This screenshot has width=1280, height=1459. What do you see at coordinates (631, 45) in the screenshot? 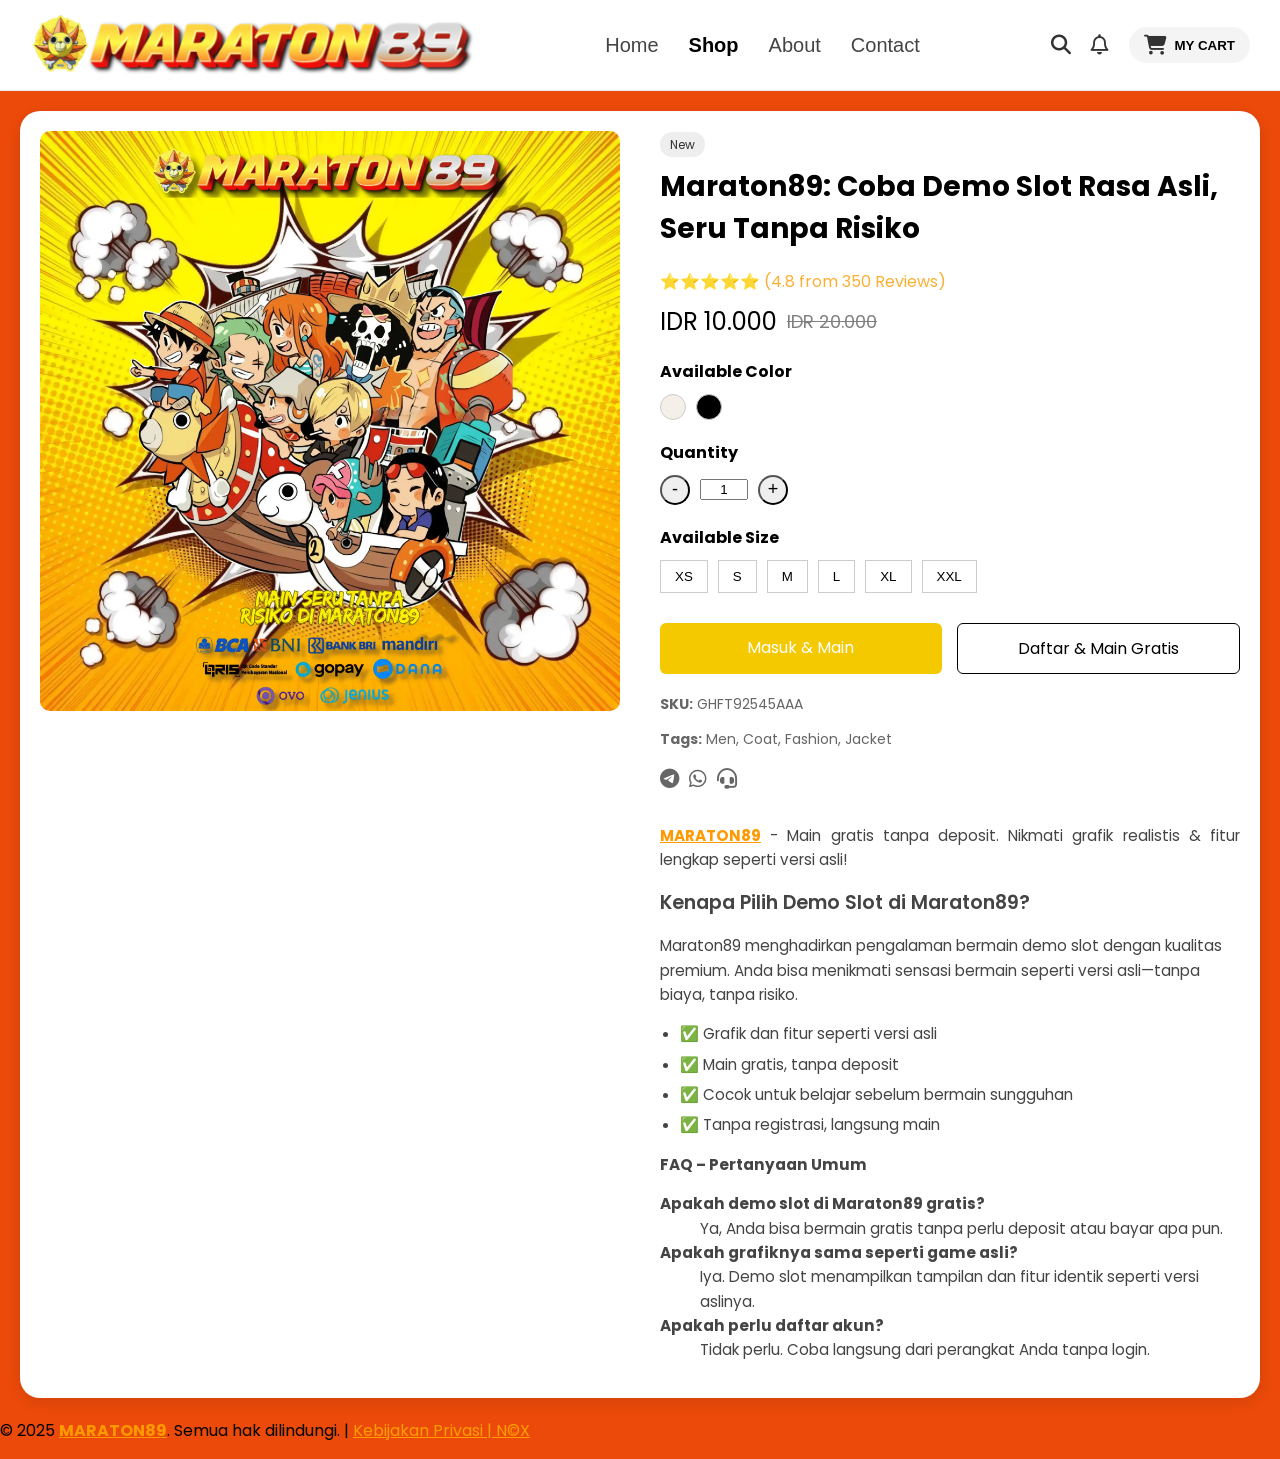
I see `Home` at bounding box center [631, 45].